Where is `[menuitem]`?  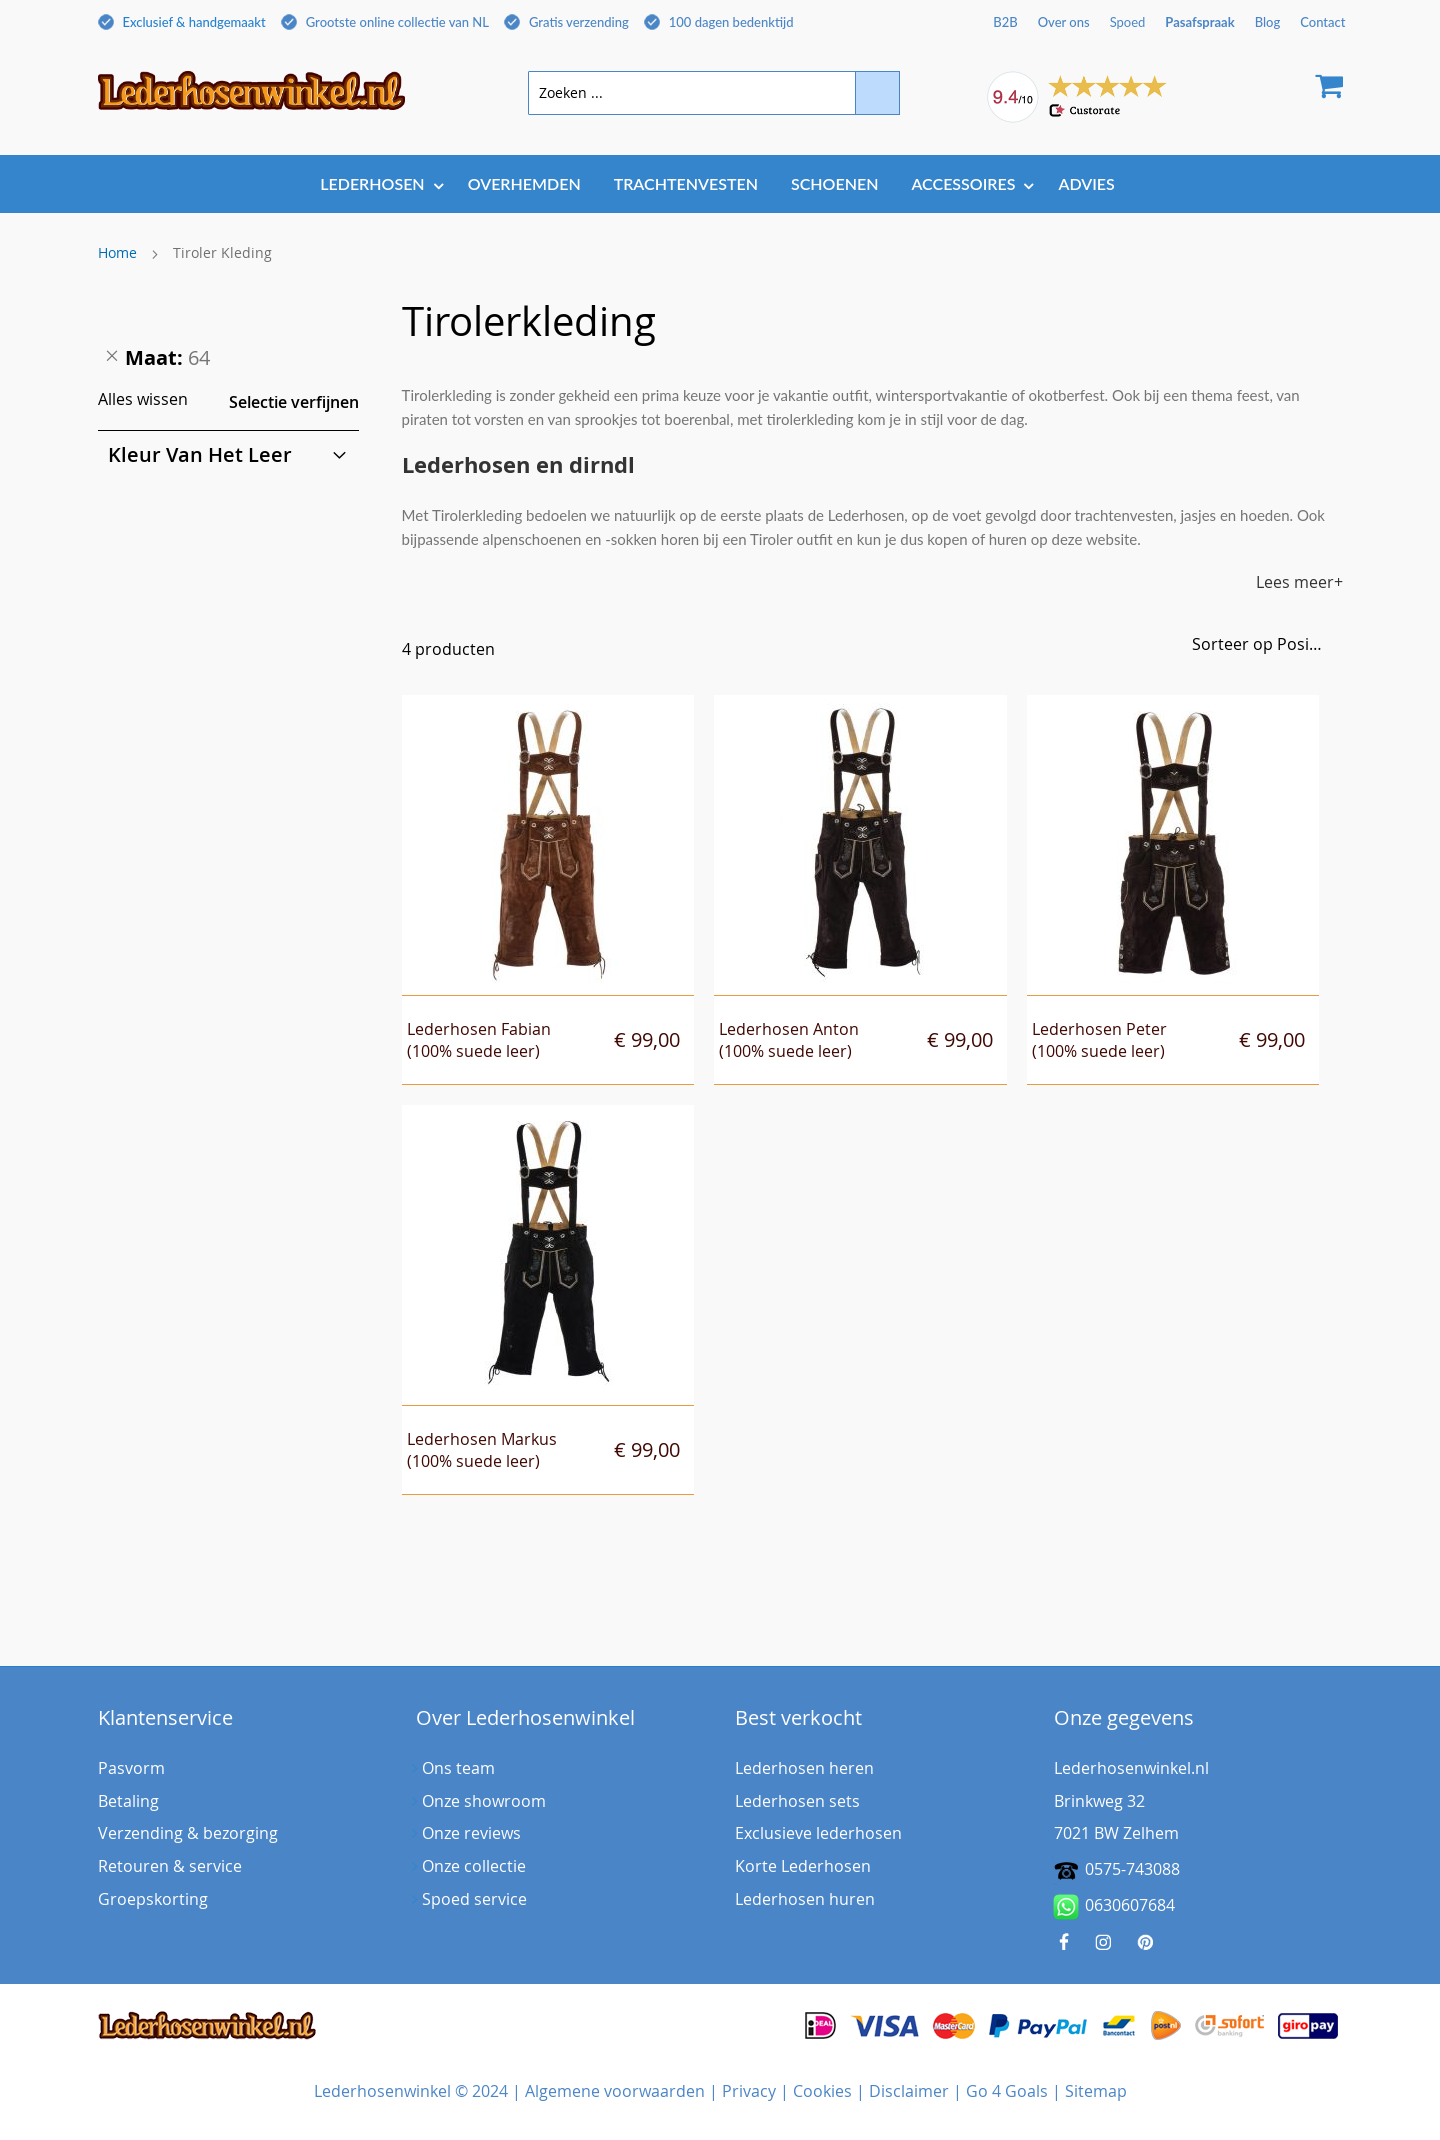 [menuitem] is located at coordinates (377, 183).